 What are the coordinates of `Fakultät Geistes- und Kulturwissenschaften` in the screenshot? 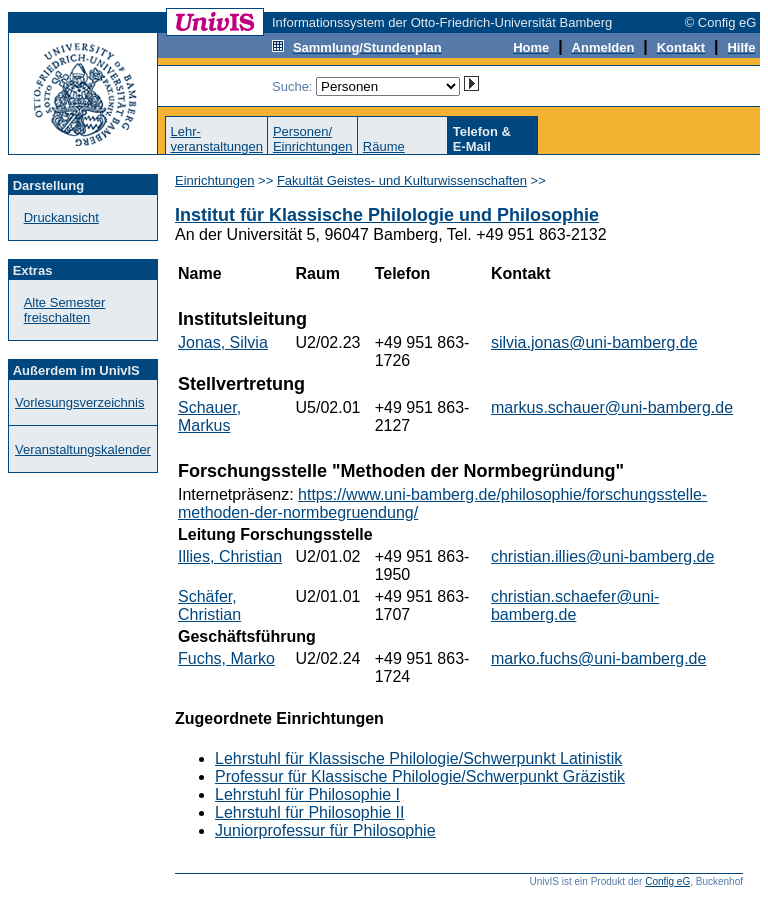 It's located at (402, 180).